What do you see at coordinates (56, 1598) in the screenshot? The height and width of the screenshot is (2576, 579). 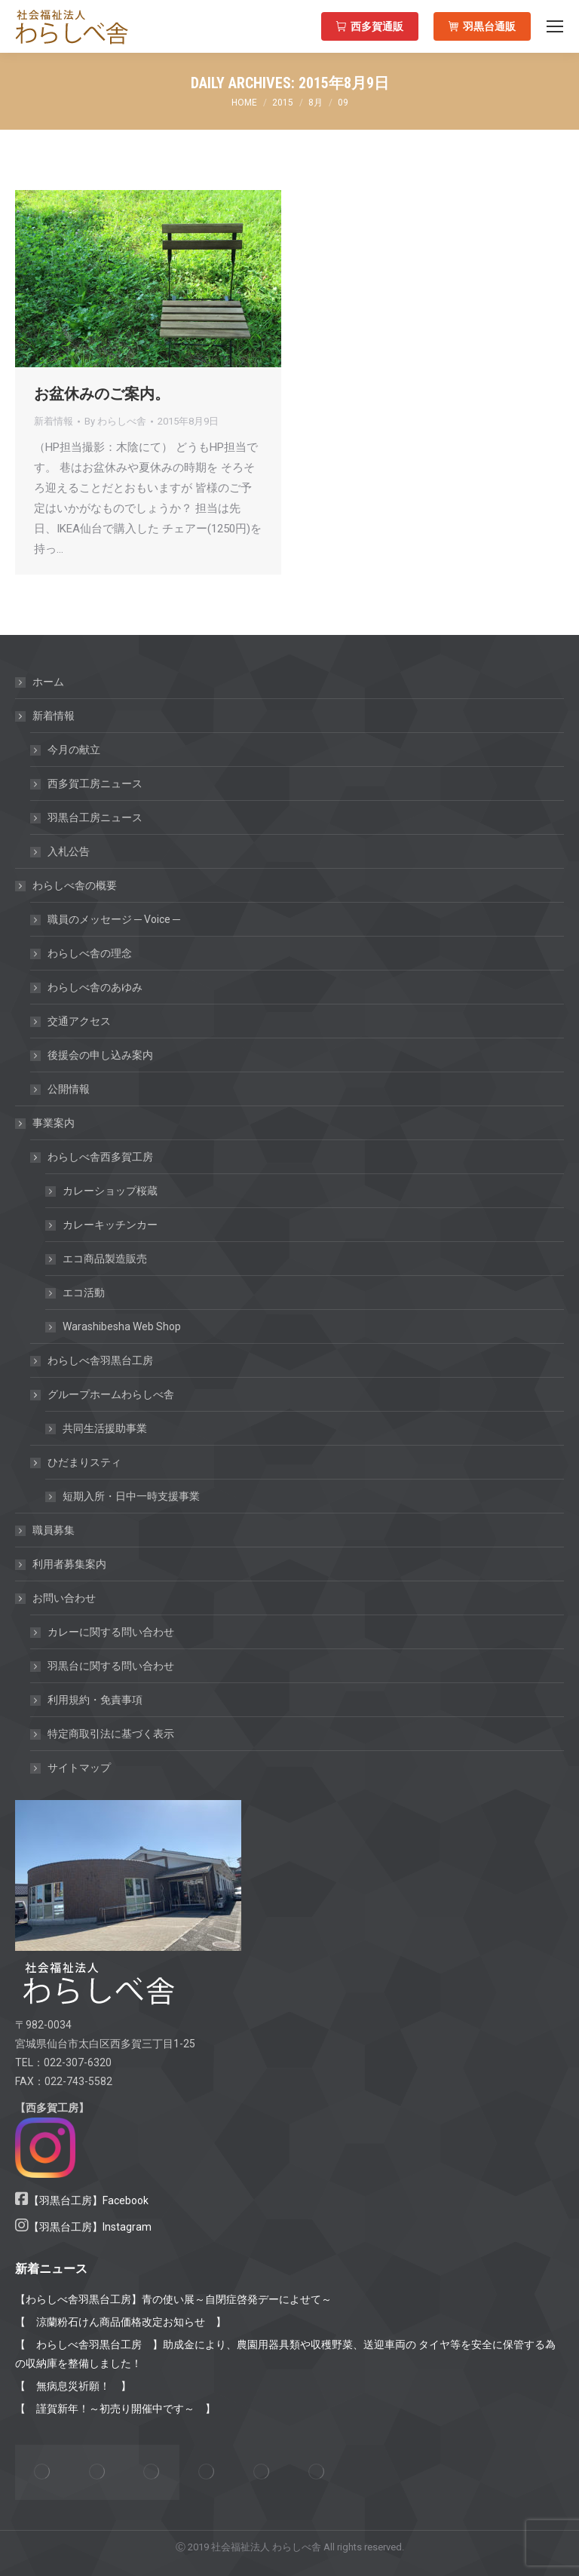 I see `お問い合わせ` at bounding box center [56, 1598].